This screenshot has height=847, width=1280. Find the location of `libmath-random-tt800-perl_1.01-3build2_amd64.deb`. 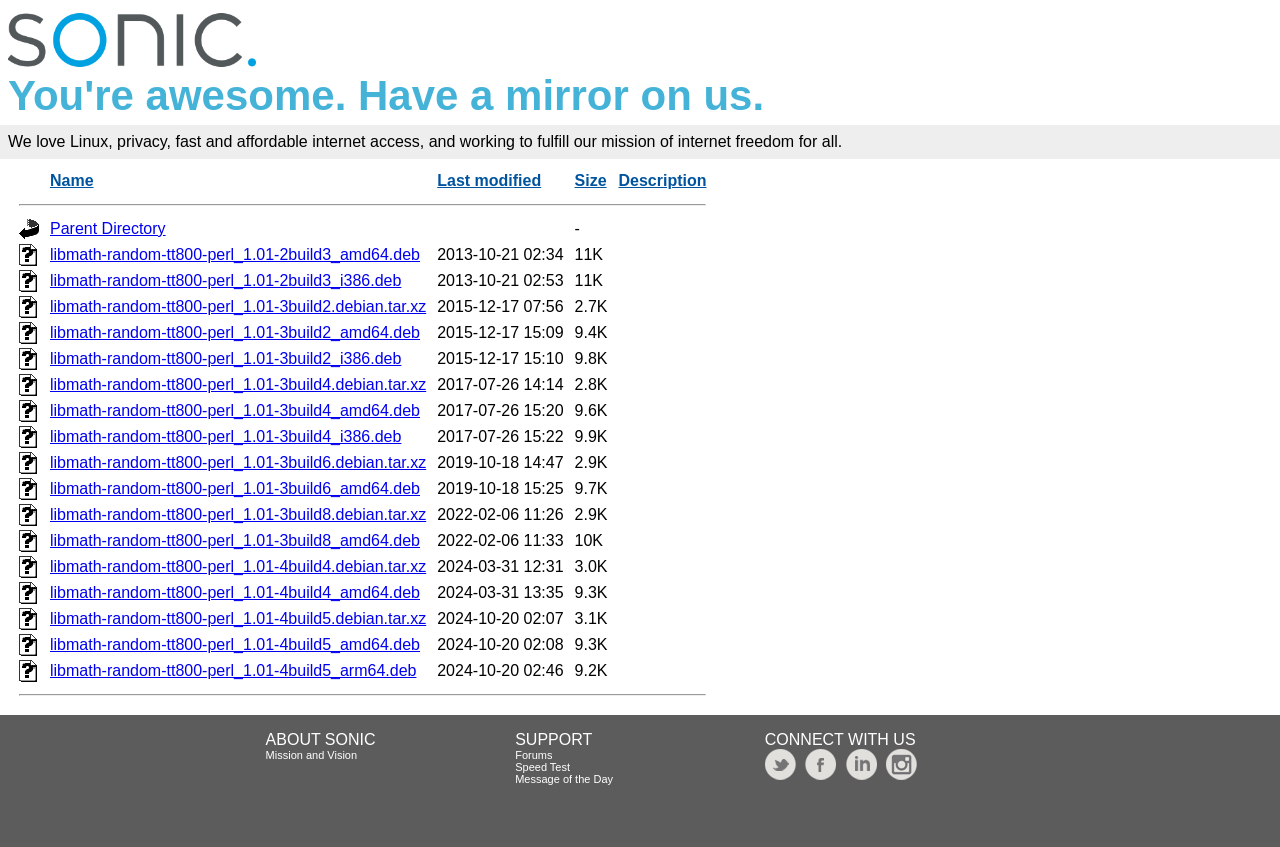

libmath-random-tt800-perl_1.01-3build2_amd64.deb is located at coordinates (235, 332).